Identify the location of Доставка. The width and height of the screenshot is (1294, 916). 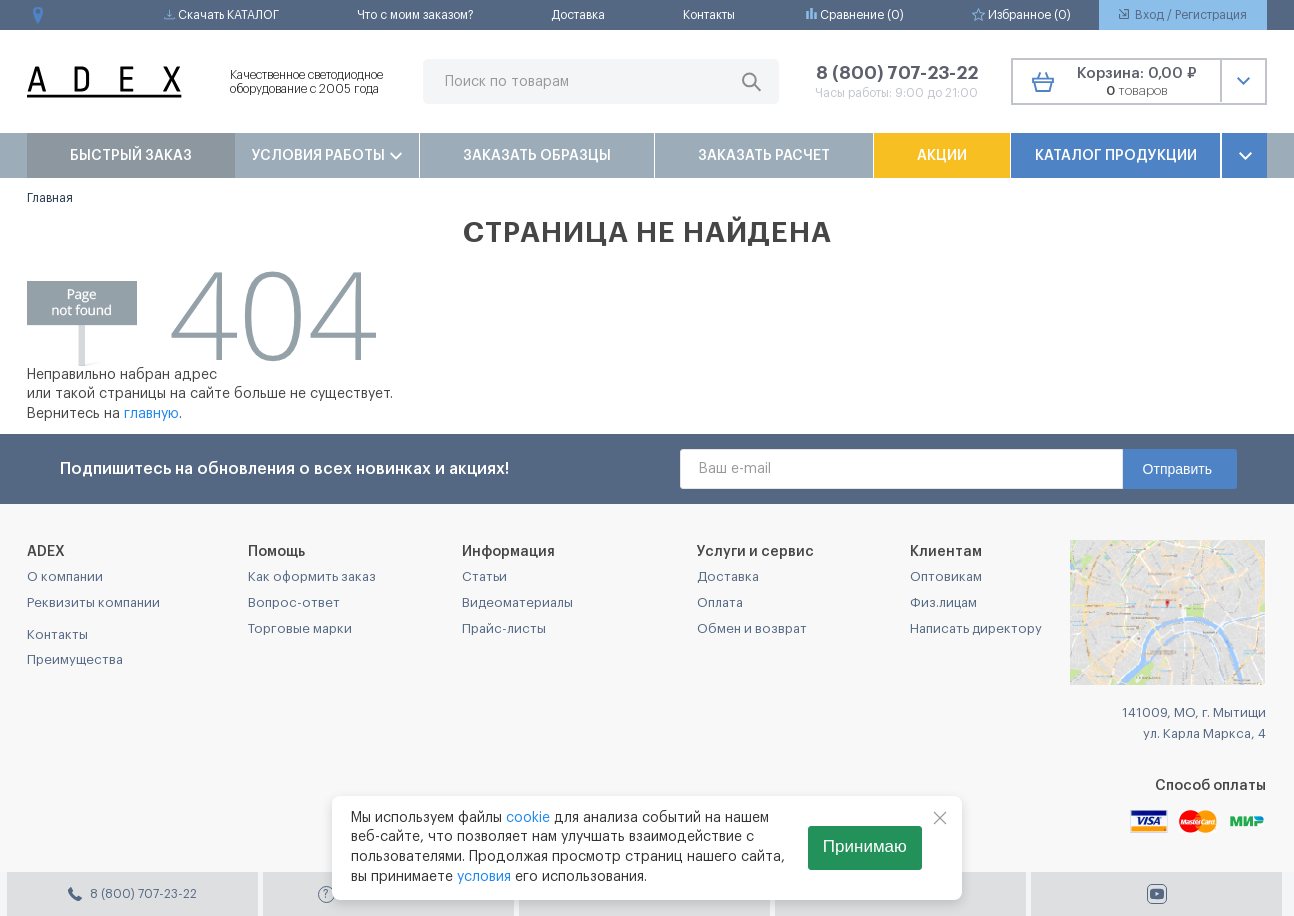
(578, 15).